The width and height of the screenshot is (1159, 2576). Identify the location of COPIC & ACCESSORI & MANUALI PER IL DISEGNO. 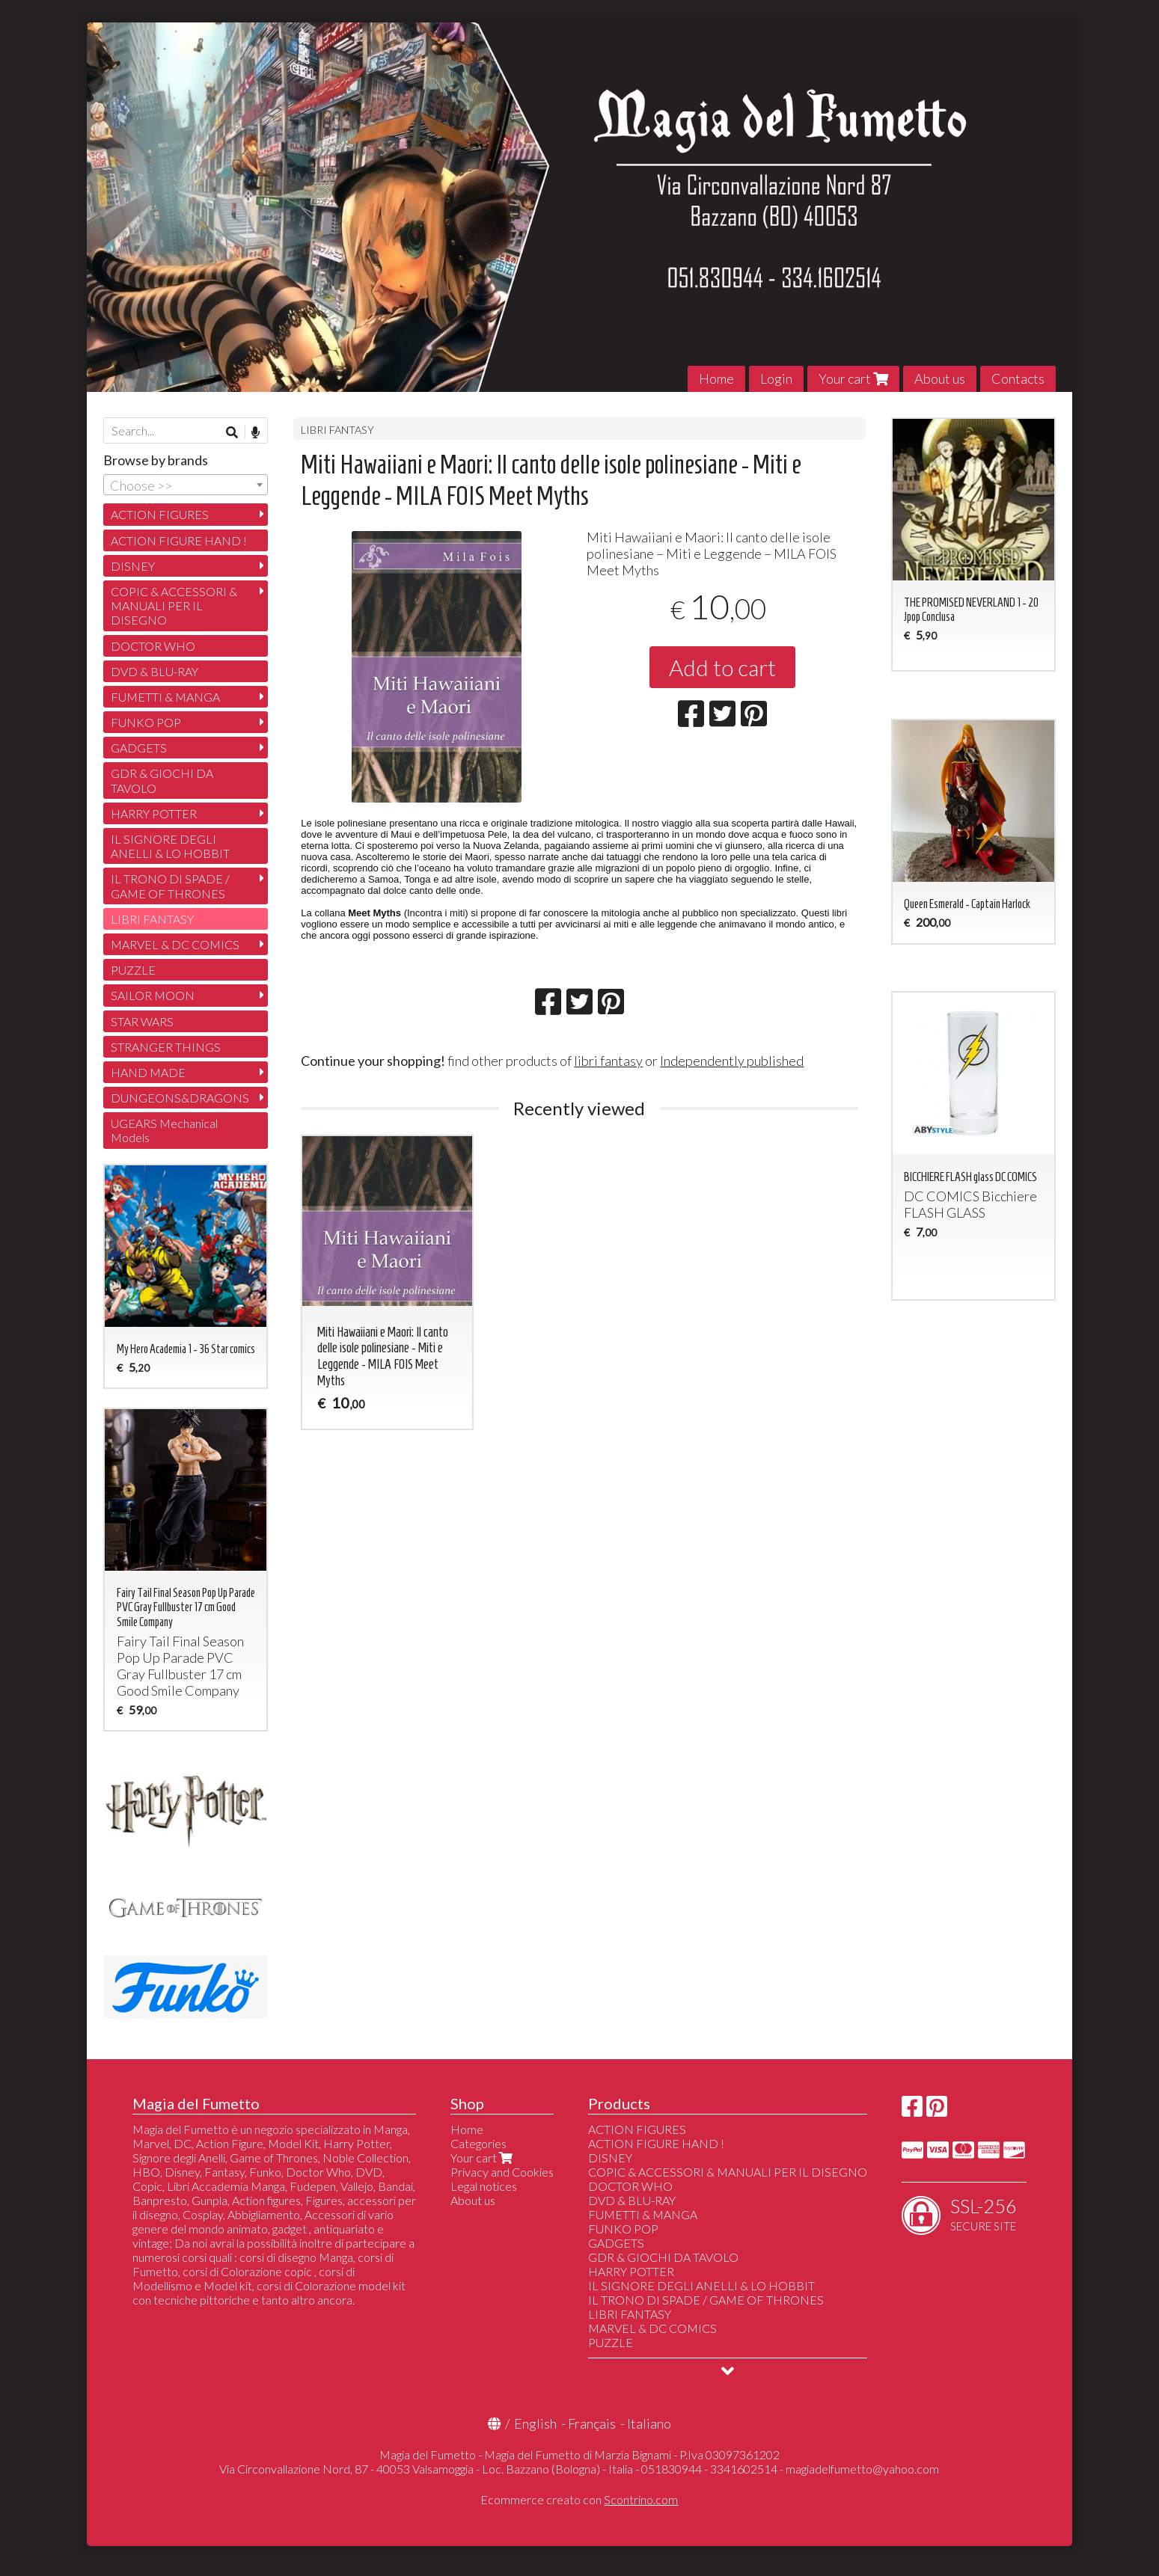
(174, 605).